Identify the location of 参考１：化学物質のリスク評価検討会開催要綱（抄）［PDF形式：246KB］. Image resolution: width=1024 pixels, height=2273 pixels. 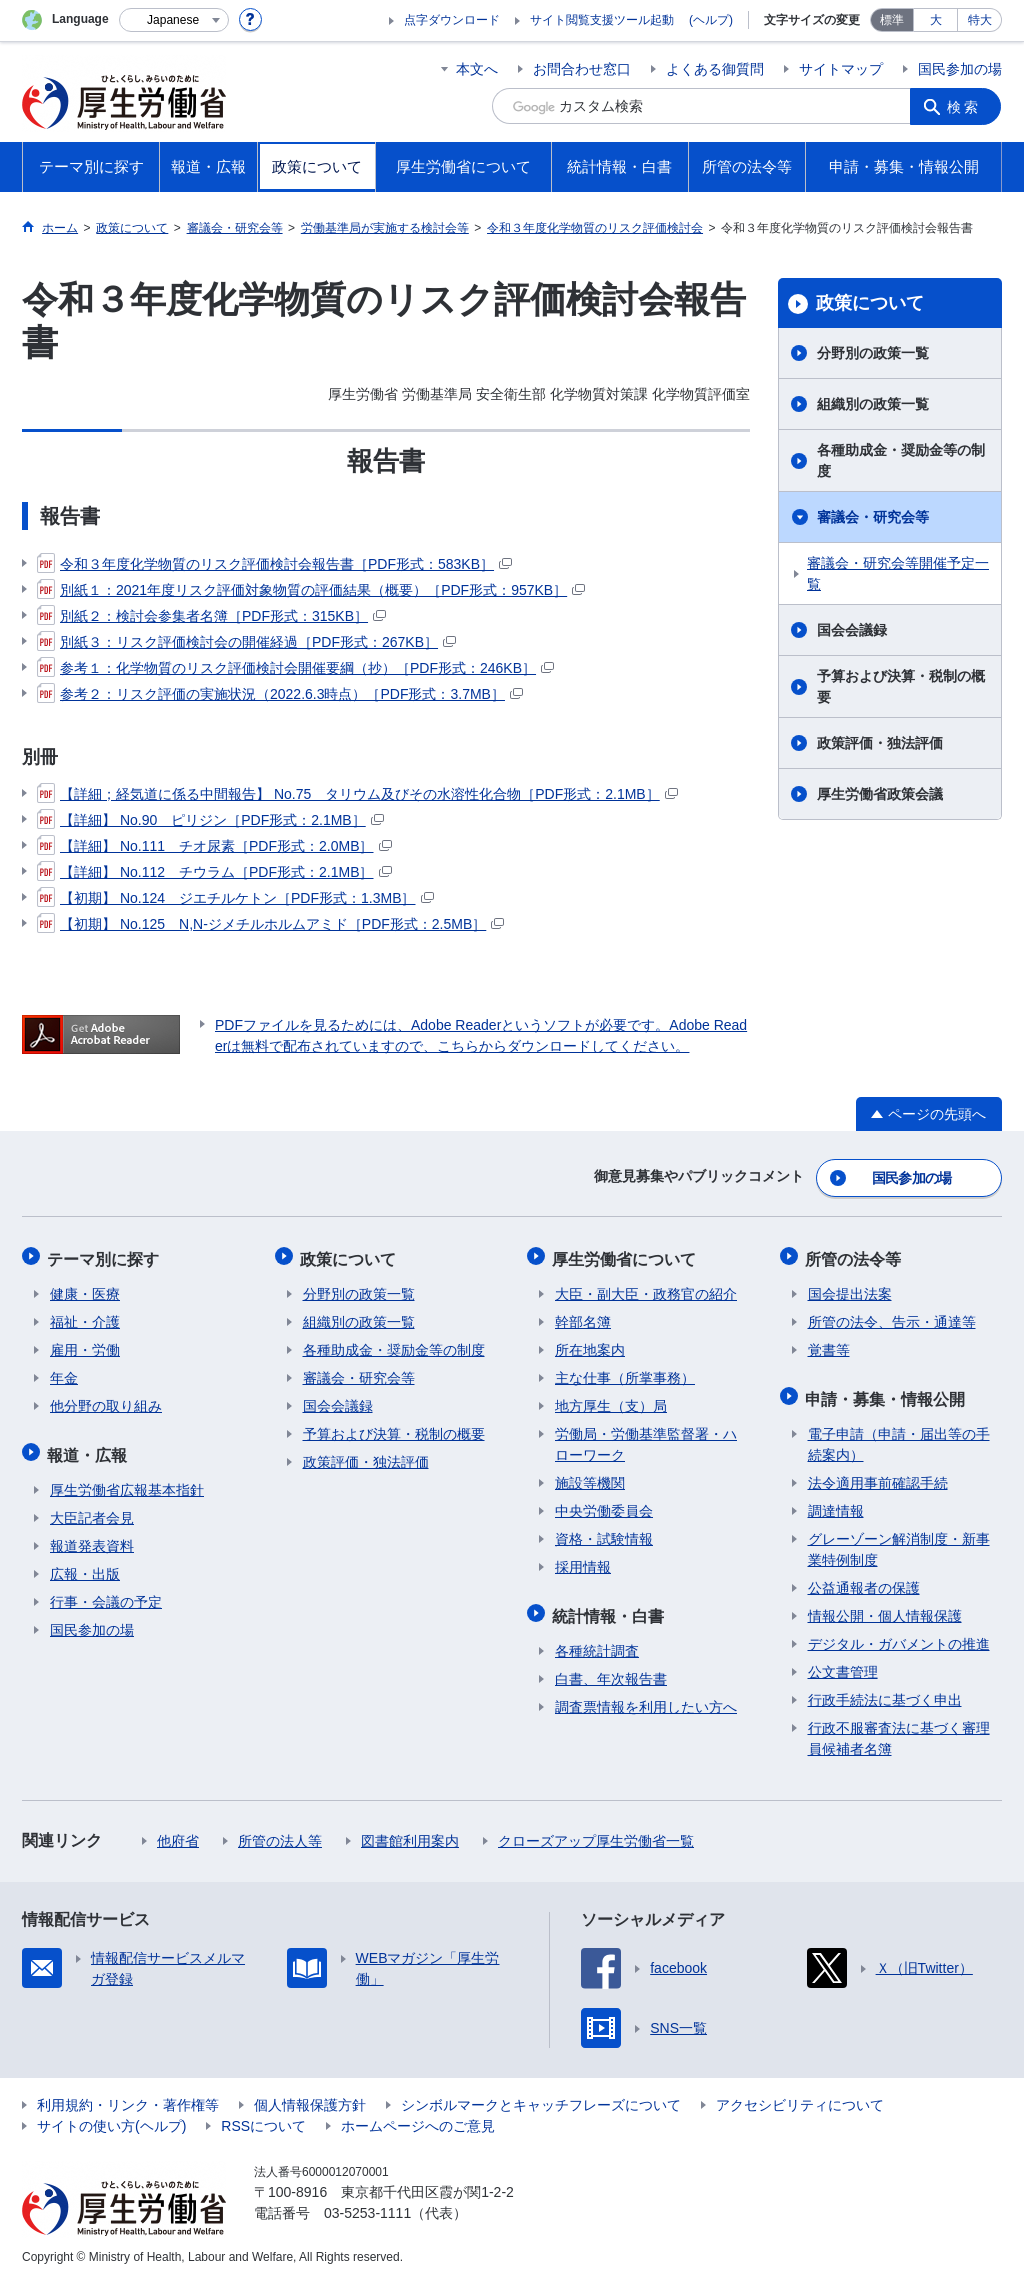
(295, 668).